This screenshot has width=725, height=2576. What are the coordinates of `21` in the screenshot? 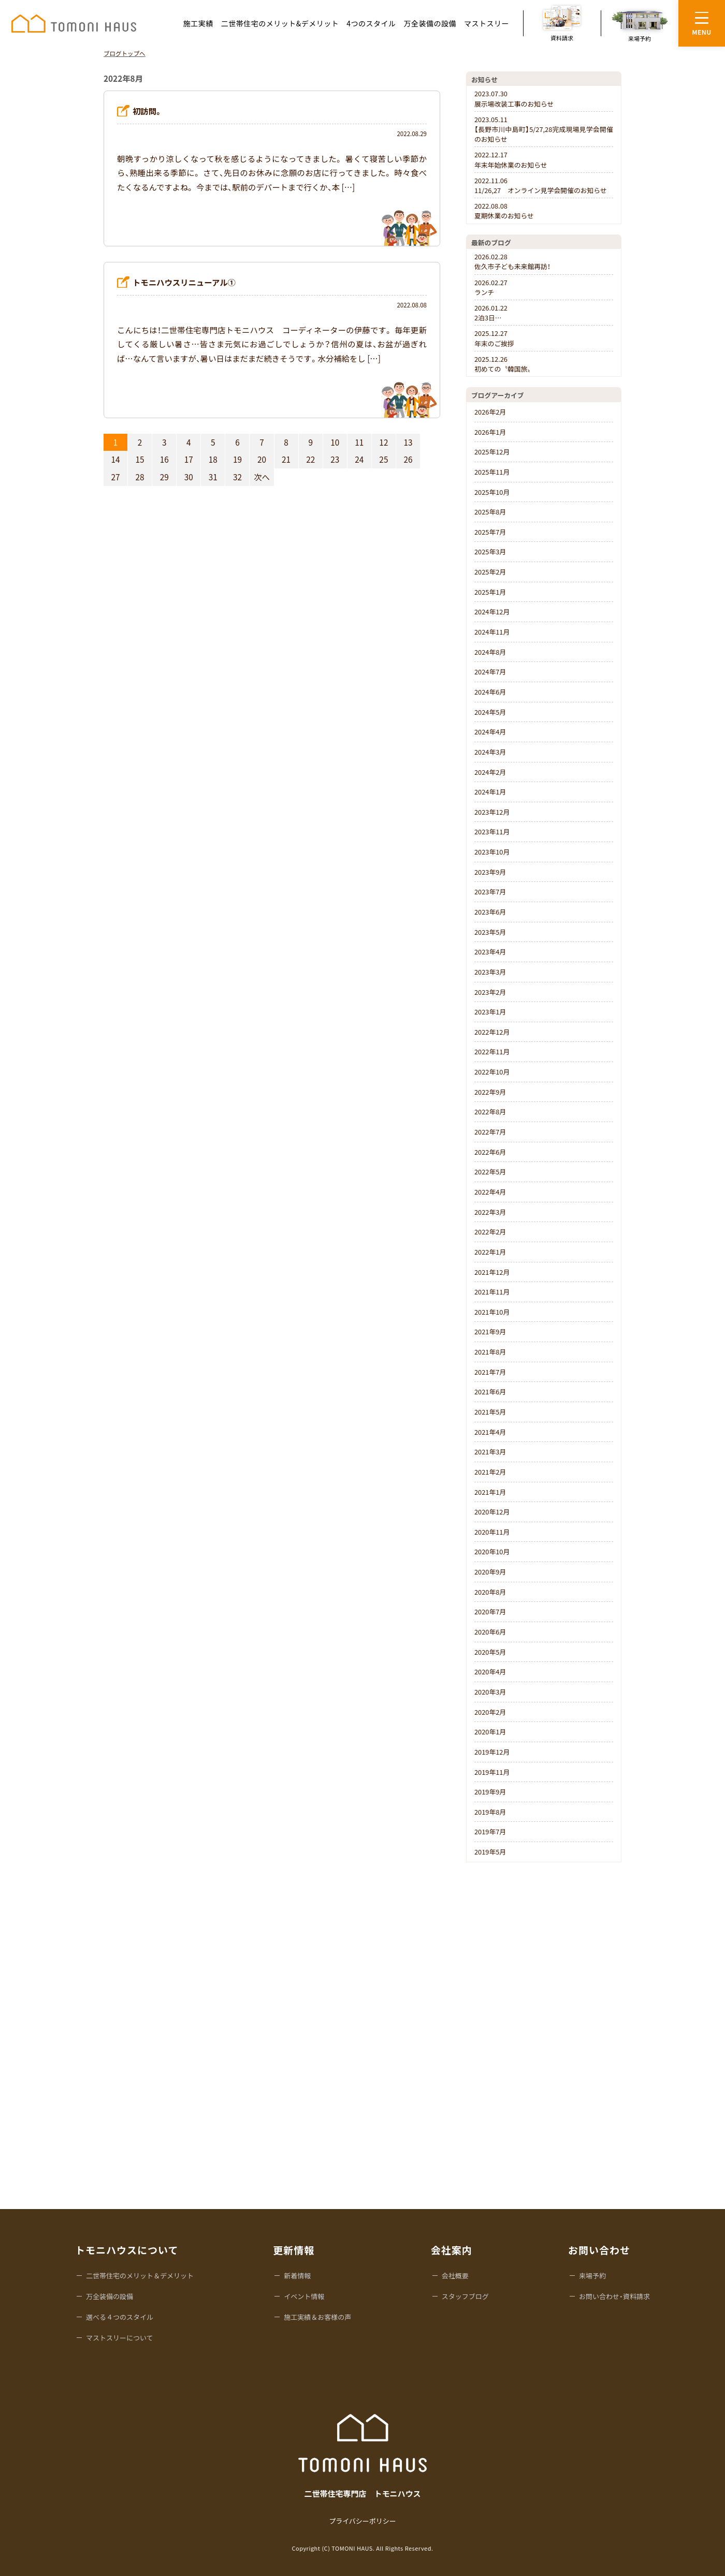 It's located at (286, 459).